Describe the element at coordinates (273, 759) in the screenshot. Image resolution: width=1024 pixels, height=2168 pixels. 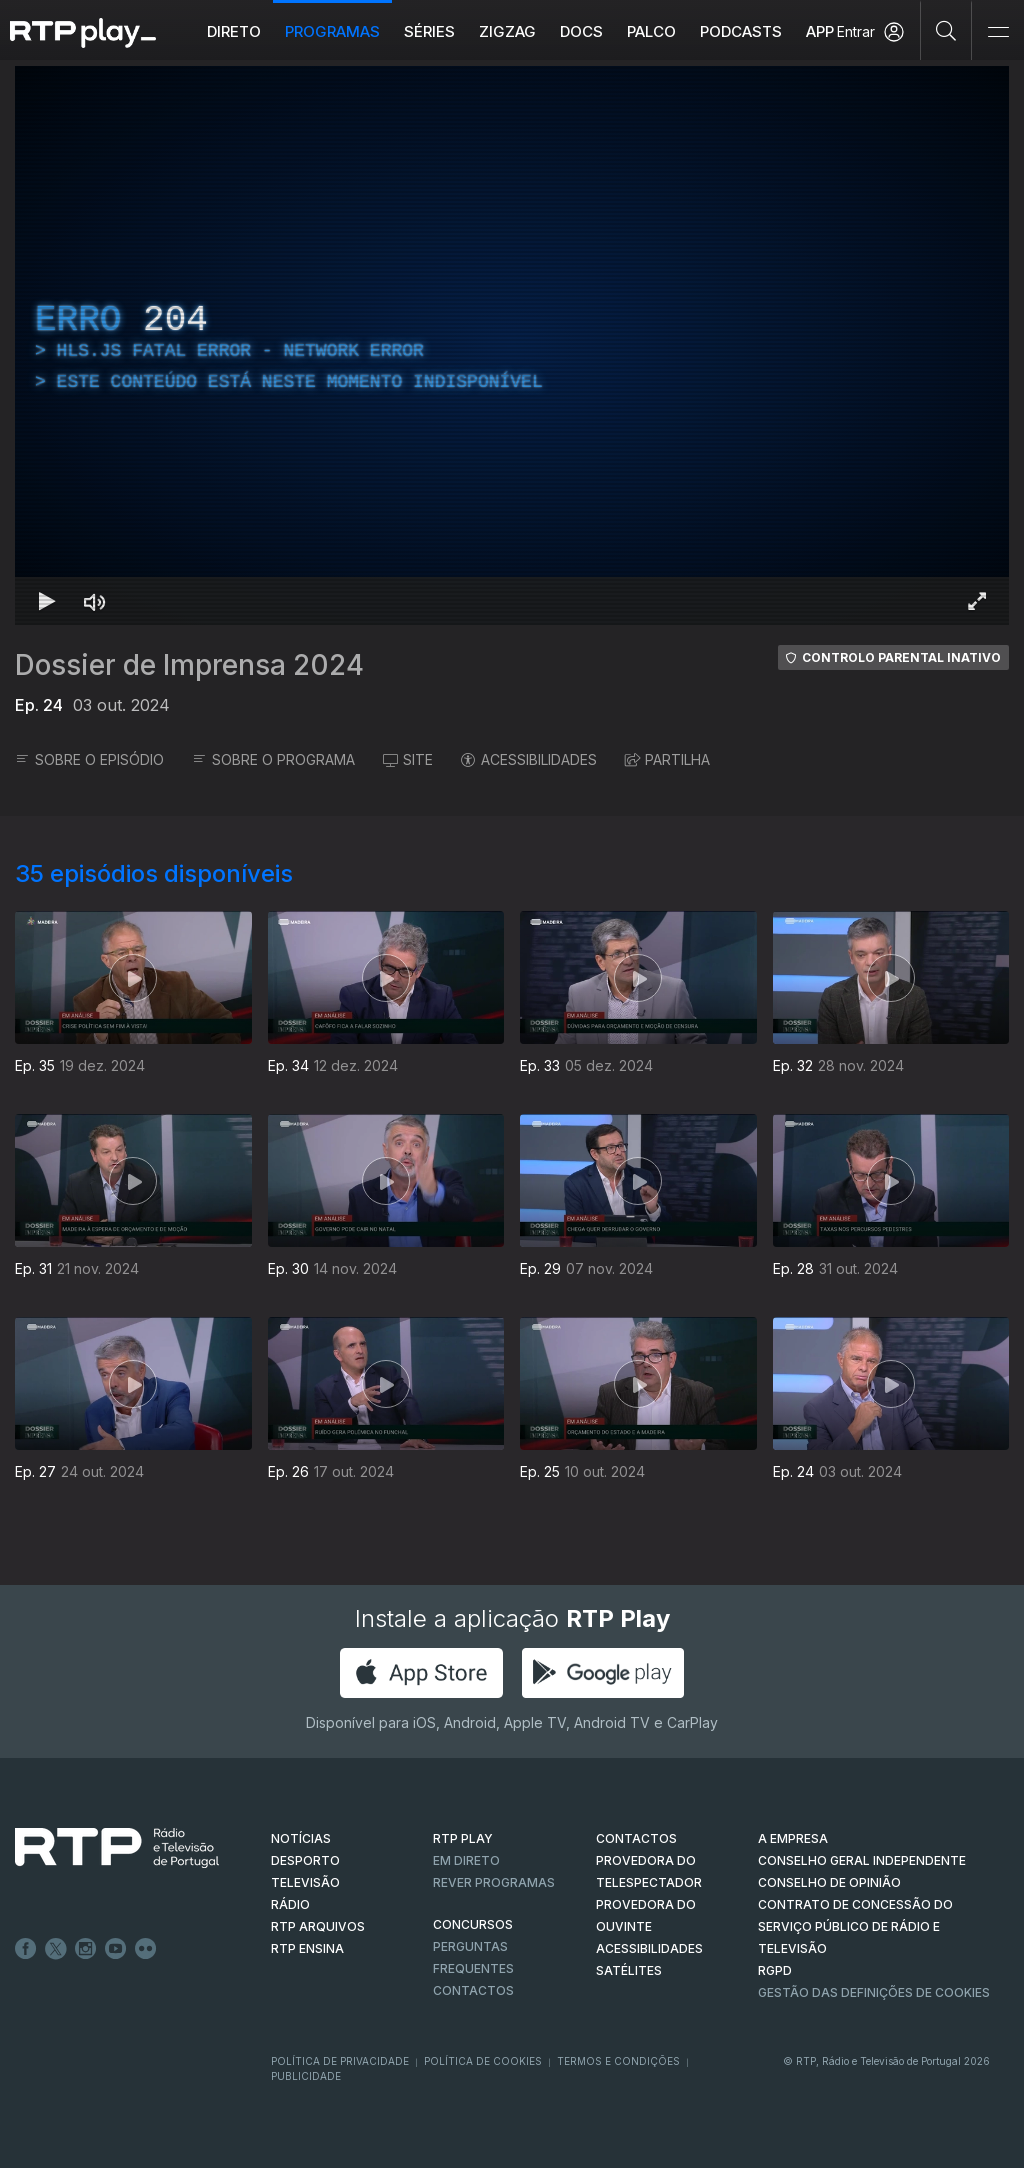
I see `SOBRE O PROGRAMA` at that location.